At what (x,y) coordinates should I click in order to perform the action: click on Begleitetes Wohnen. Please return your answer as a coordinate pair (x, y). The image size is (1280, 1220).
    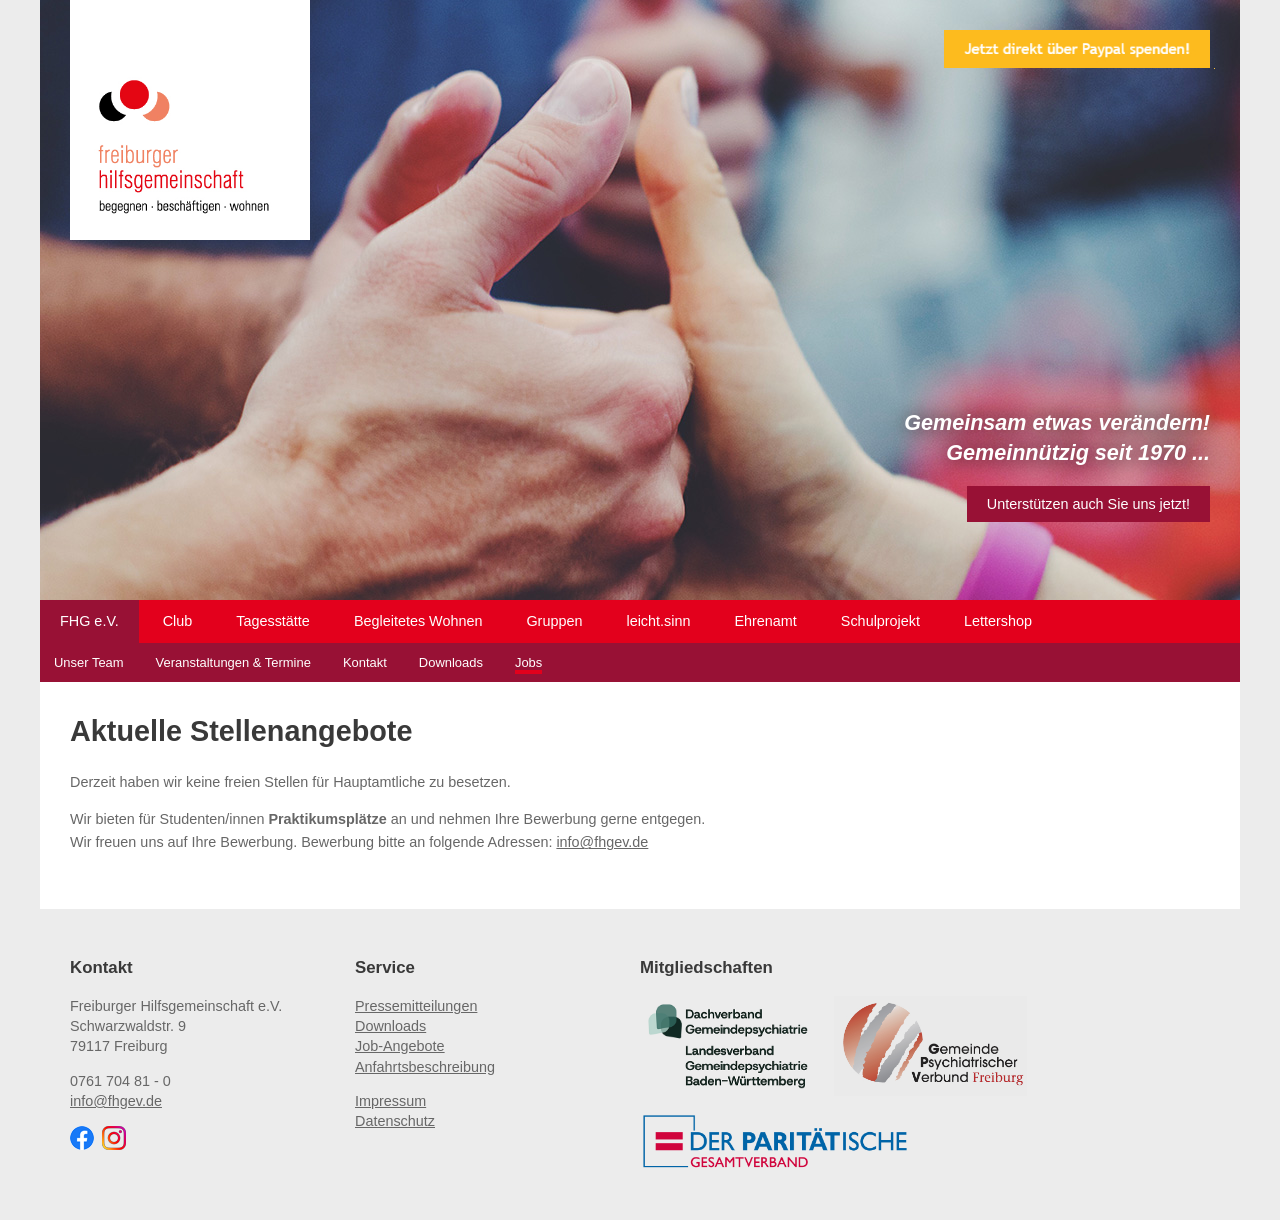
    Looking at the image, I should click on (418, 621).